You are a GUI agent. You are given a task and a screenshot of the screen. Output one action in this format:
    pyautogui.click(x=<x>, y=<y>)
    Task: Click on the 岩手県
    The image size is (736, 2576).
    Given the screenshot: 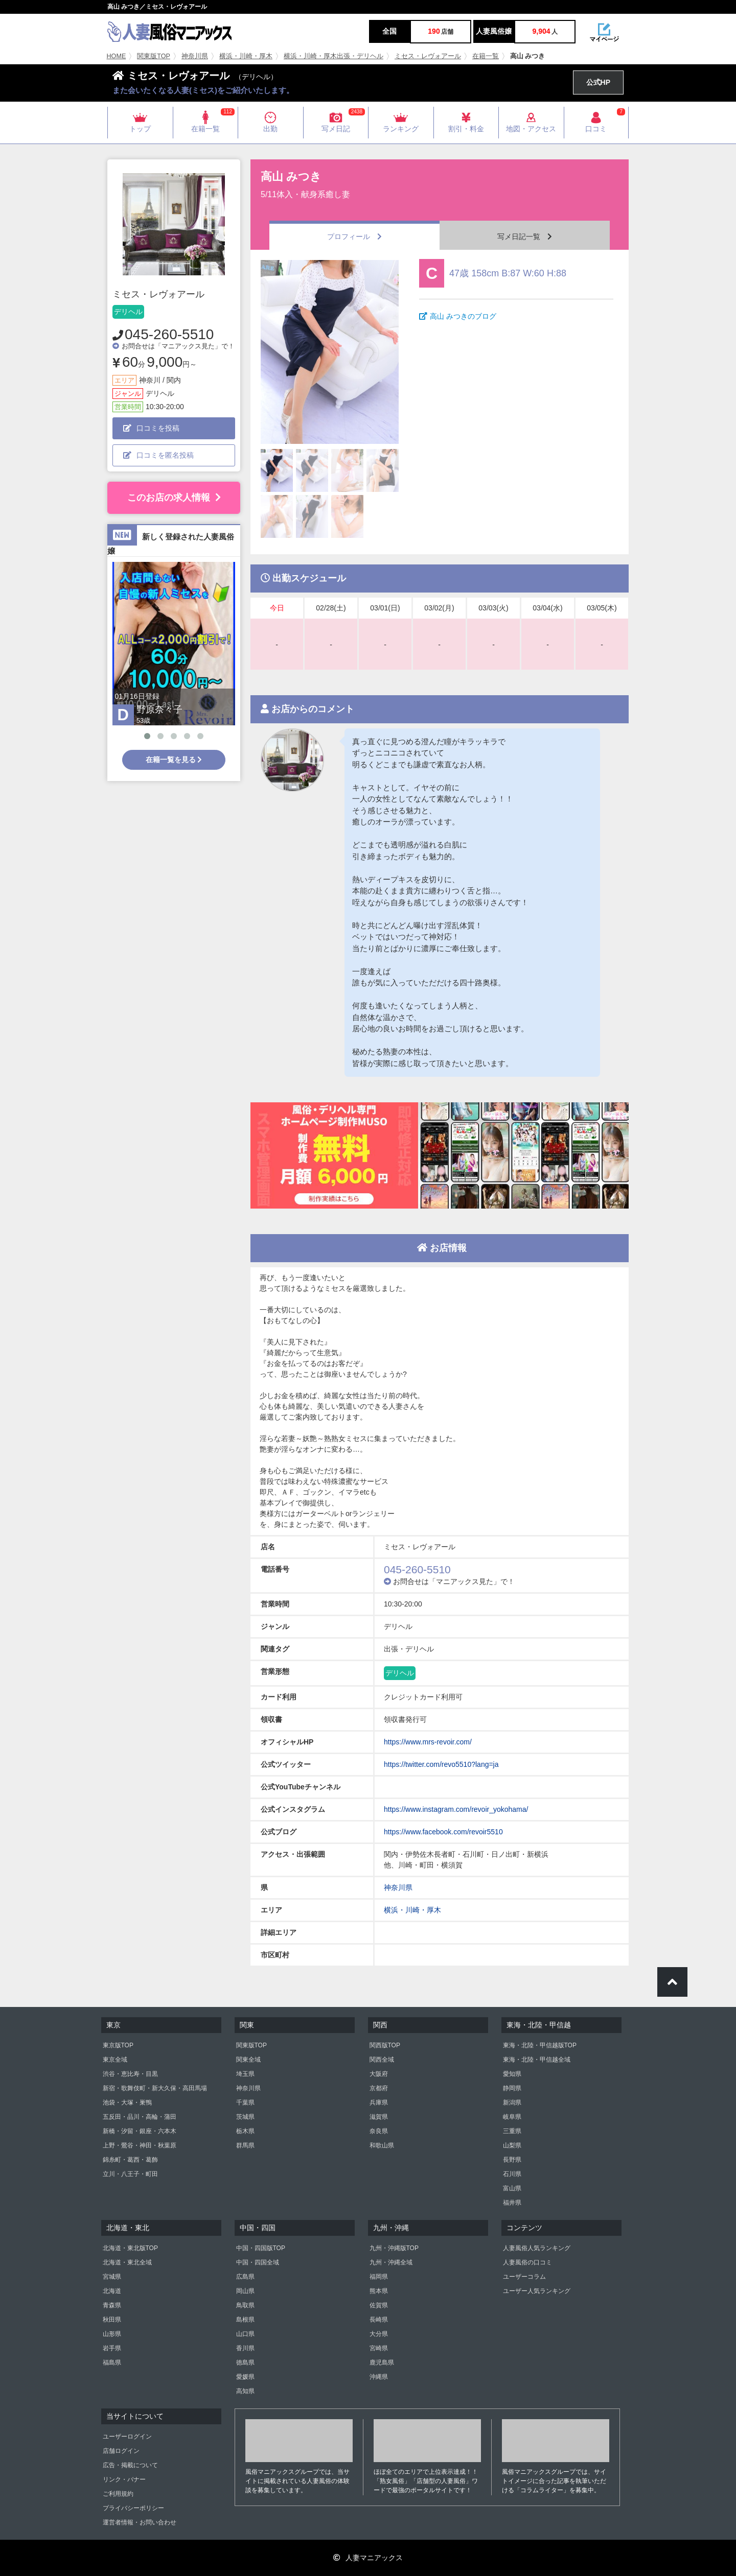 What is the action you would take?
    pyautogui.click(x=112, y=2348)
    